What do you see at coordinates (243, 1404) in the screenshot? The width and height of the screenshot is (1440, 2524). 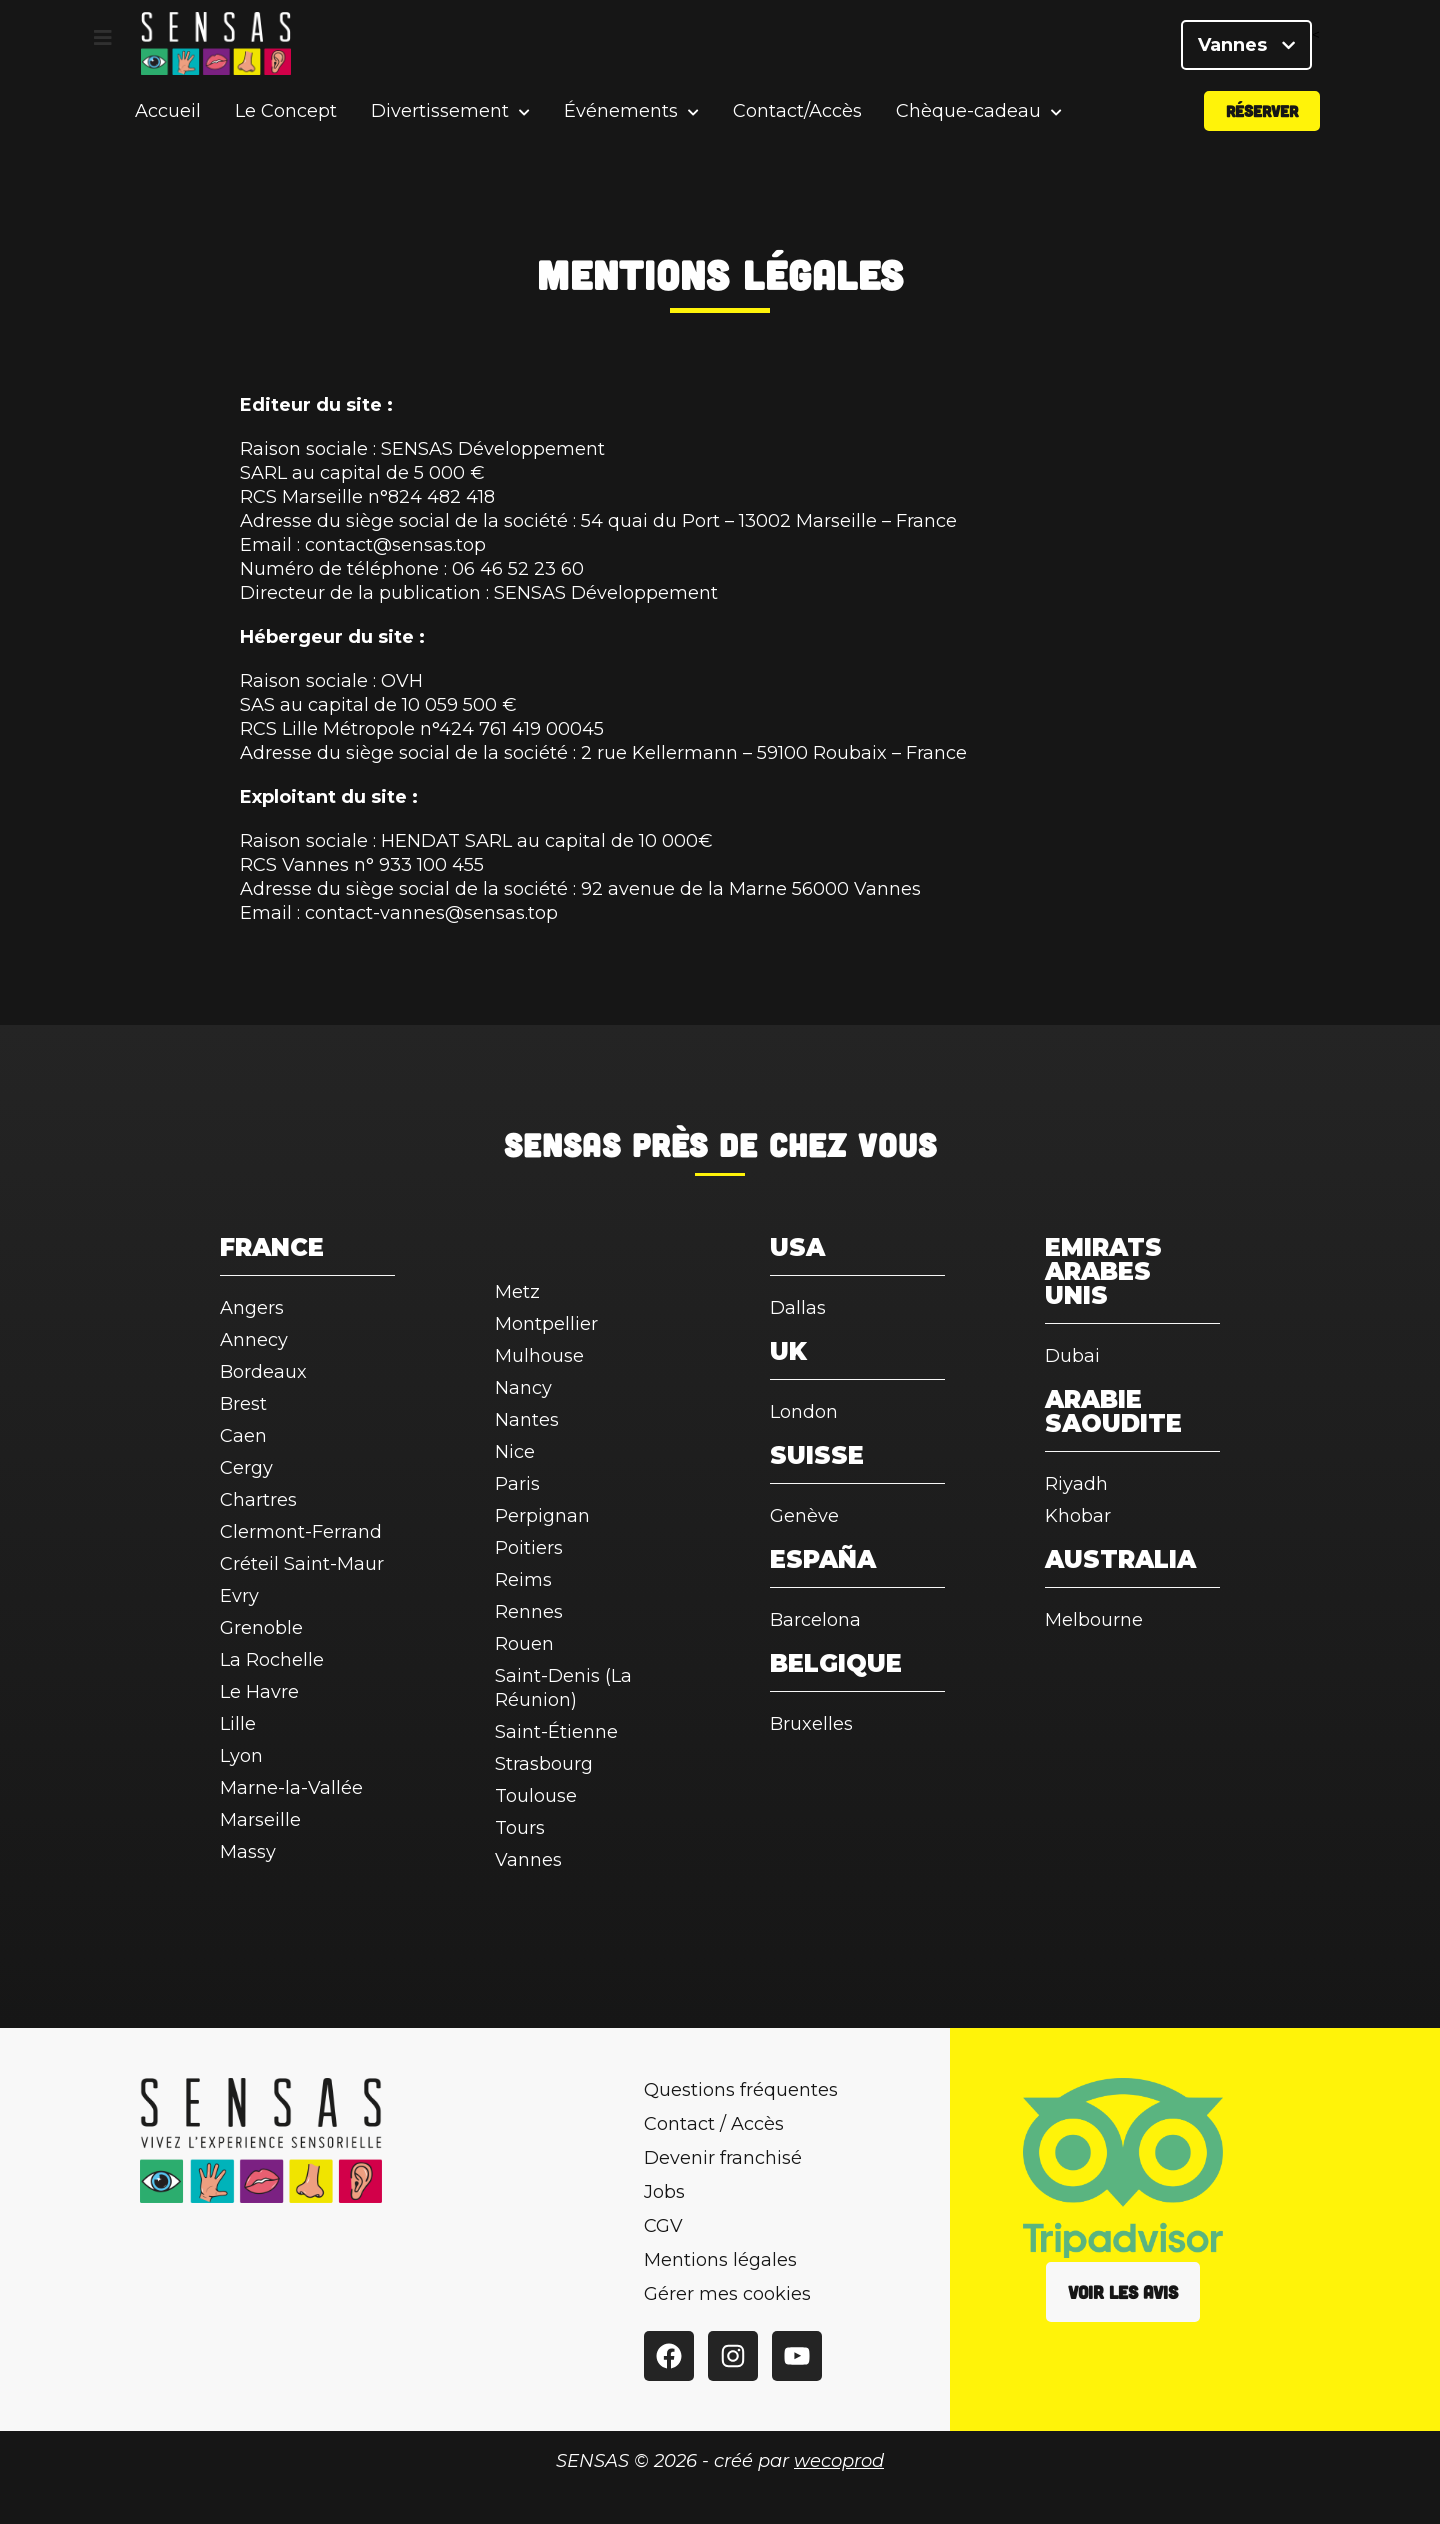 I see `Brest` at bounding box center [243, 1404].